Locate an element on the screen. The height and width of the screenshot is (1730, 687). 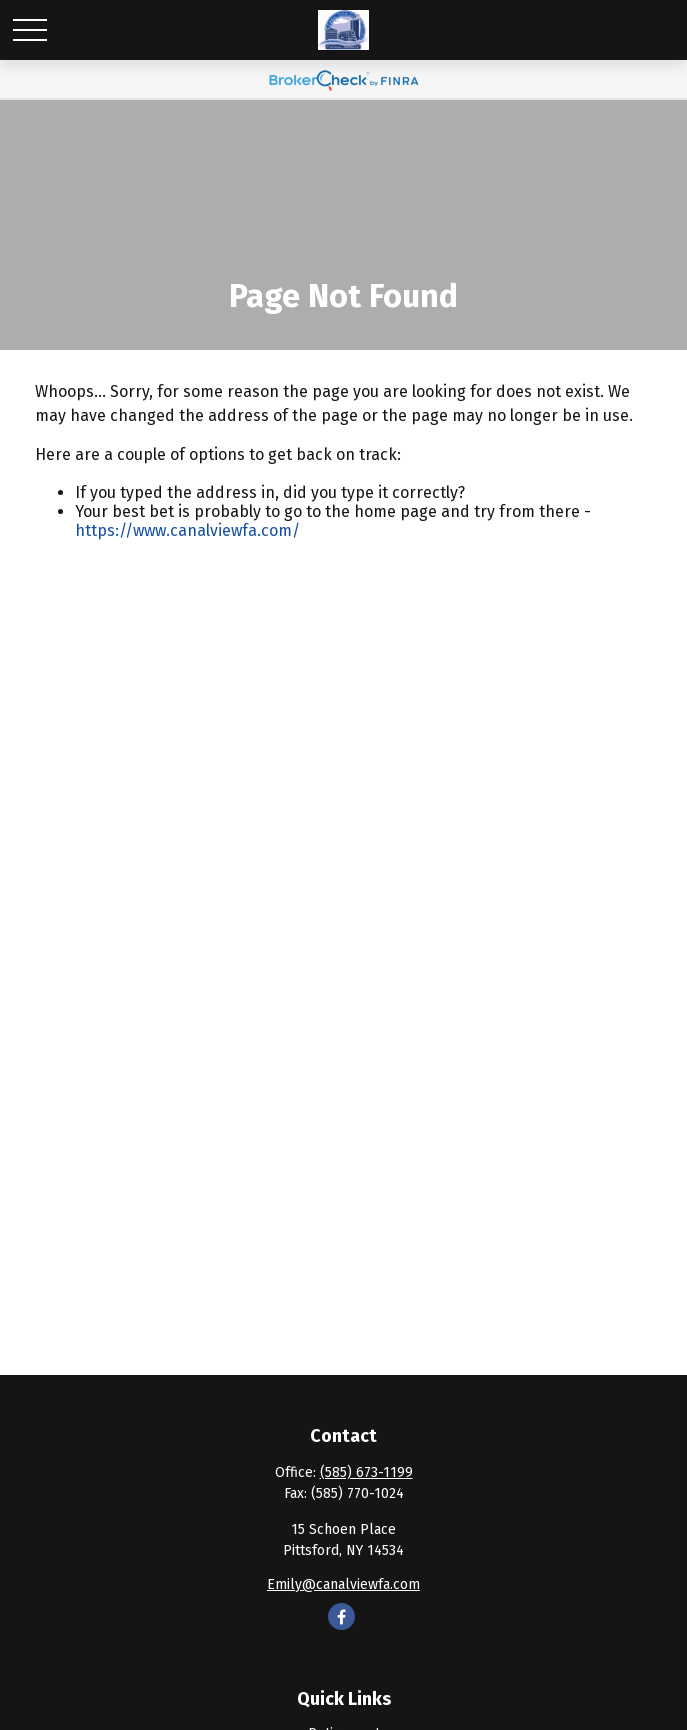
[Facebook] is located at coordinates (341, 1616).